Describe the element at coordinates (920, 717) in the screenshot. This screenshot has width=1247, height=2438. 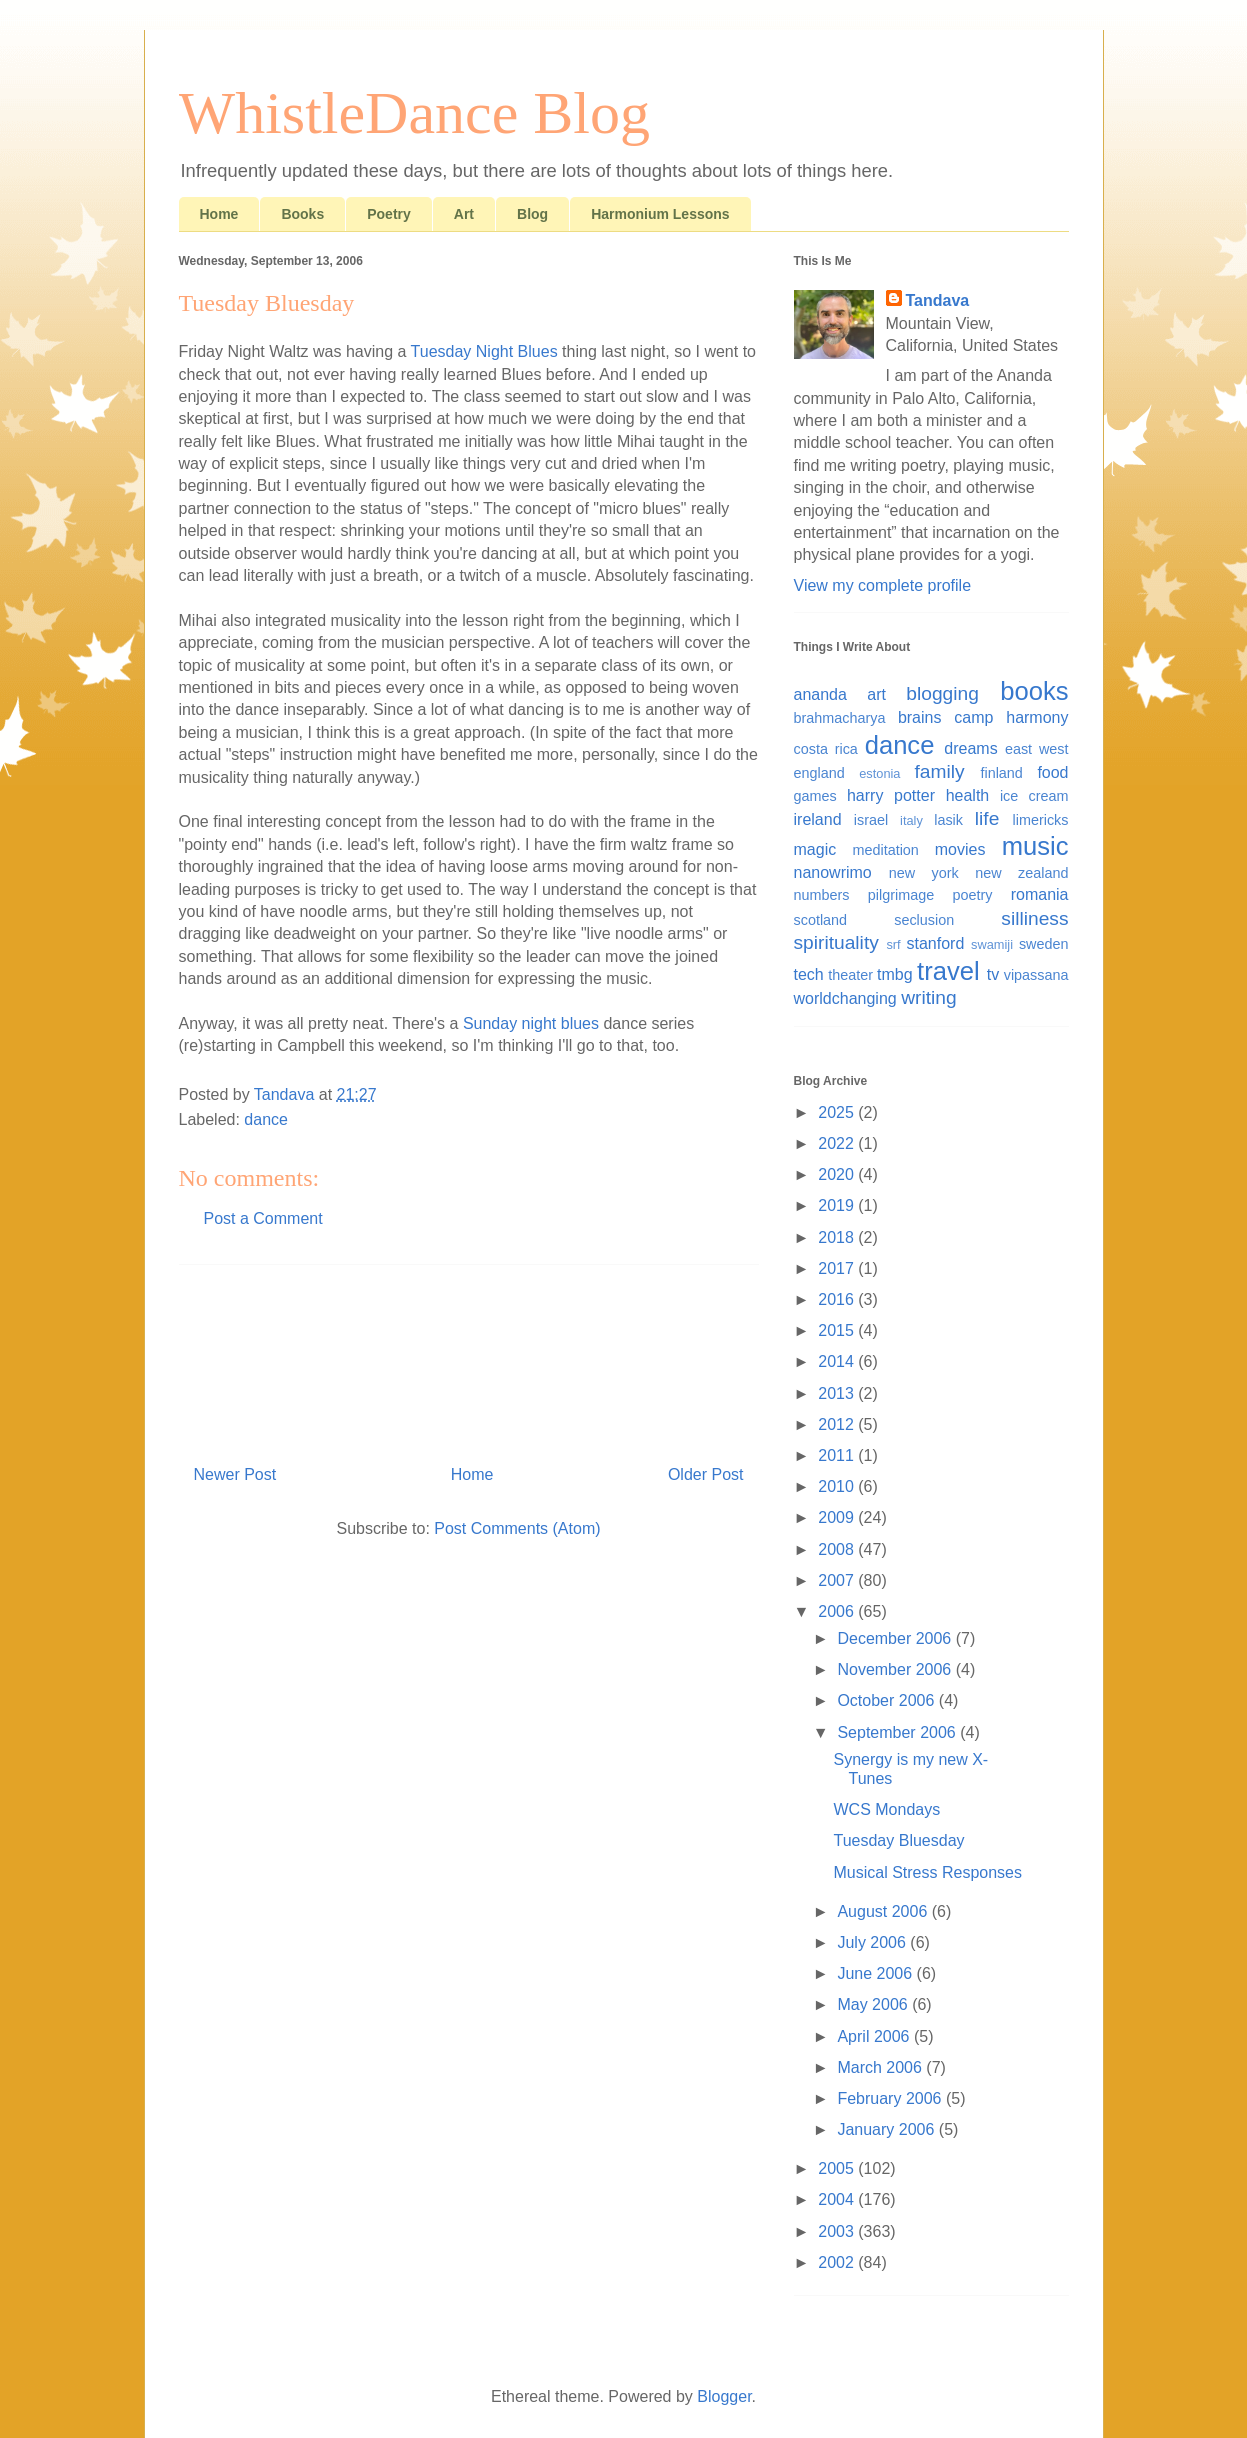
I see `brains` at that location.